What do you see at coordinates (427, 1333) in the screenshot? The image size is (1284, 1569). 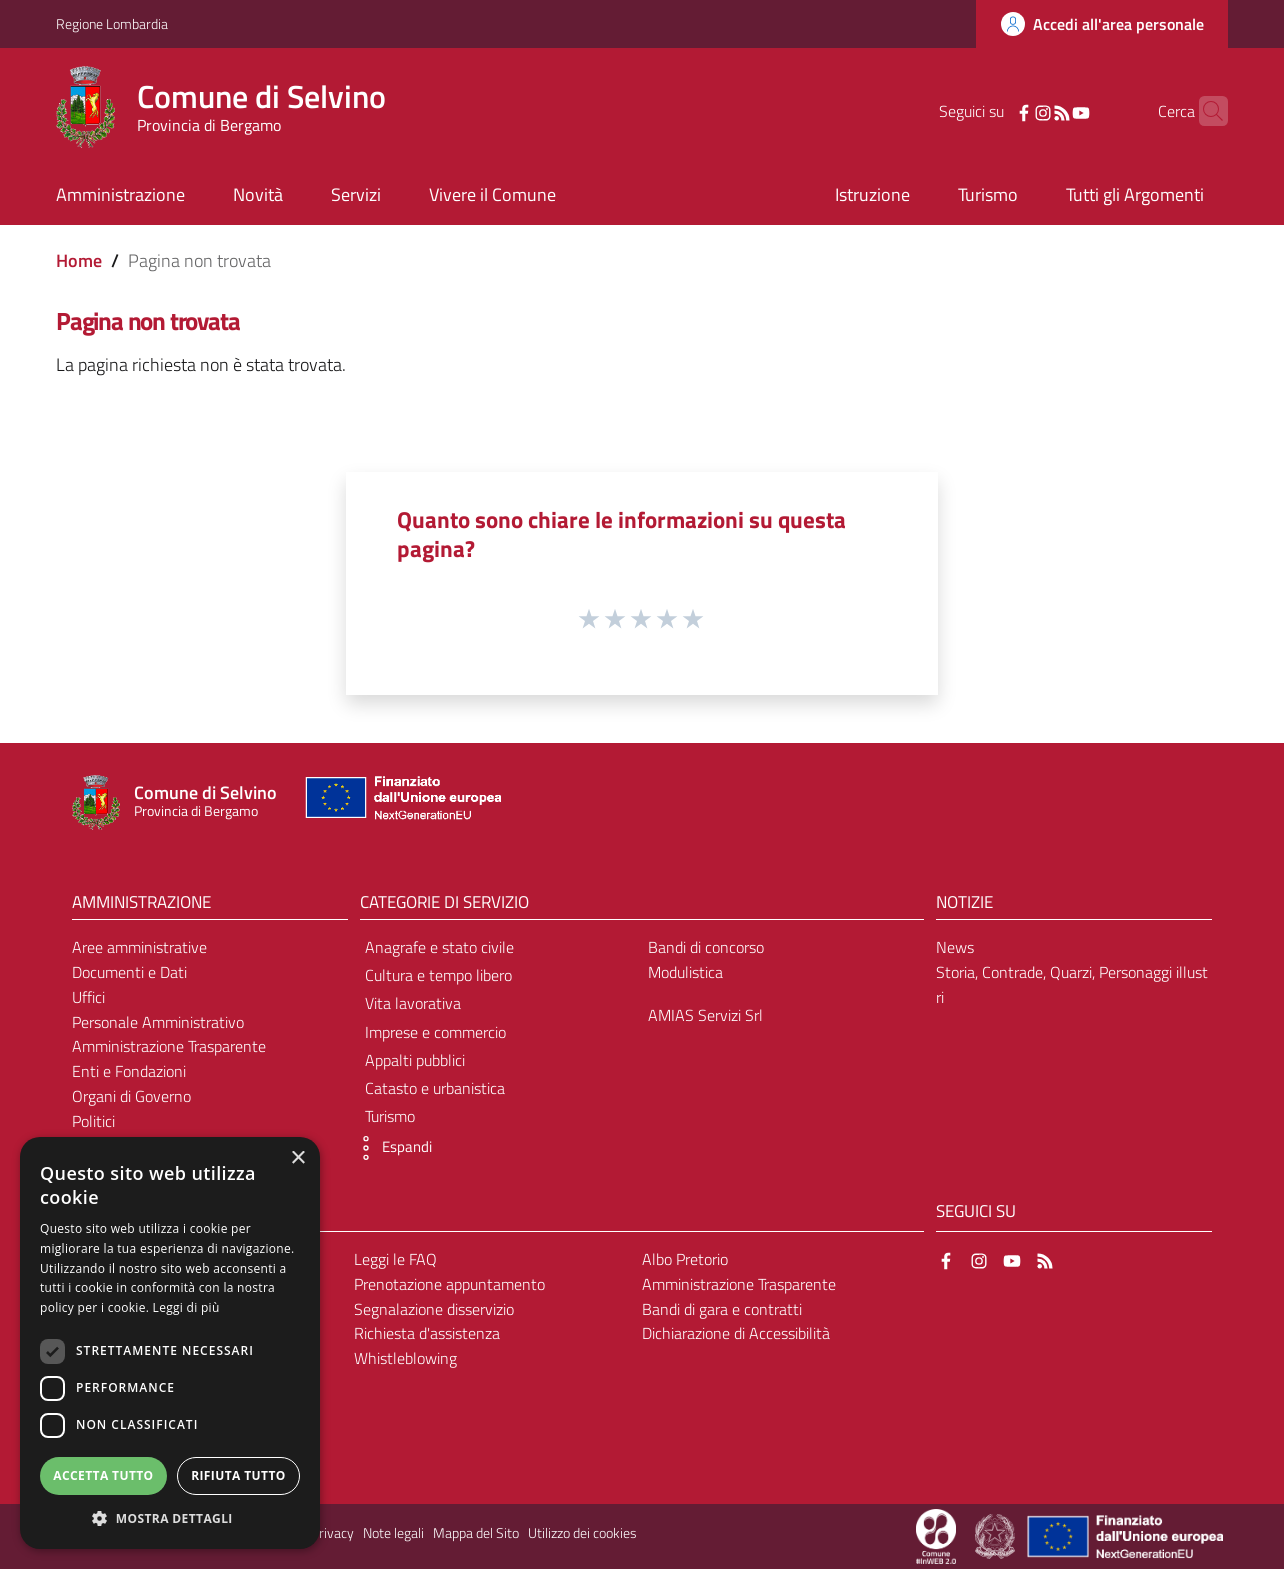 I see `Richiesta d'assistenza` at bounding box center [427, 1333].